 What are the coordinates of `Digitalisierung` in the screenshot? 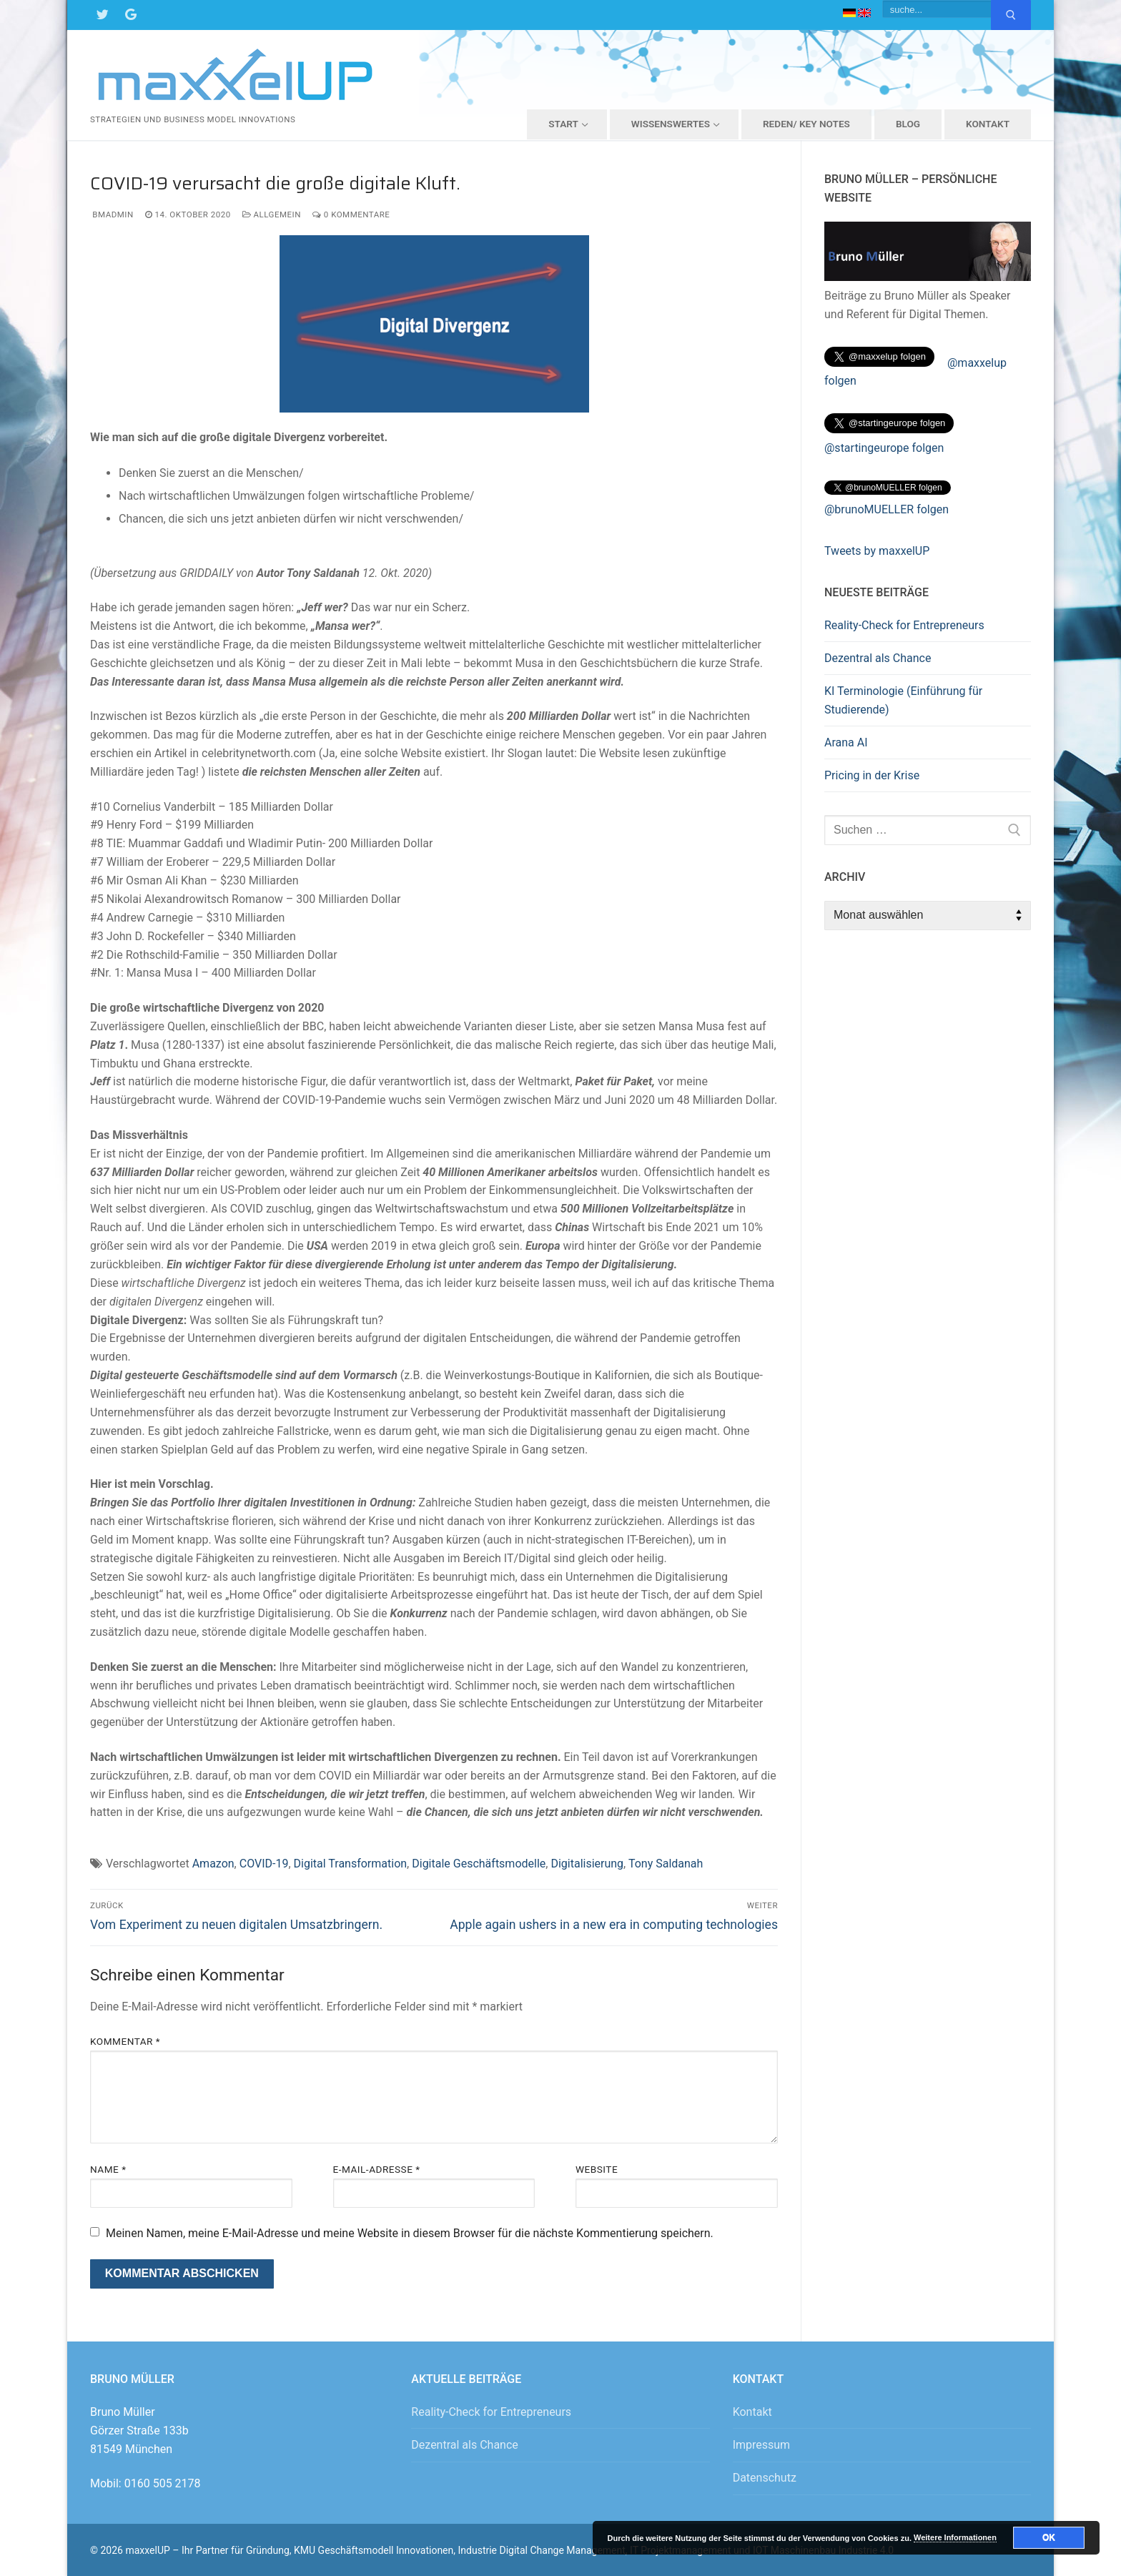 It's located at (586, 1863).